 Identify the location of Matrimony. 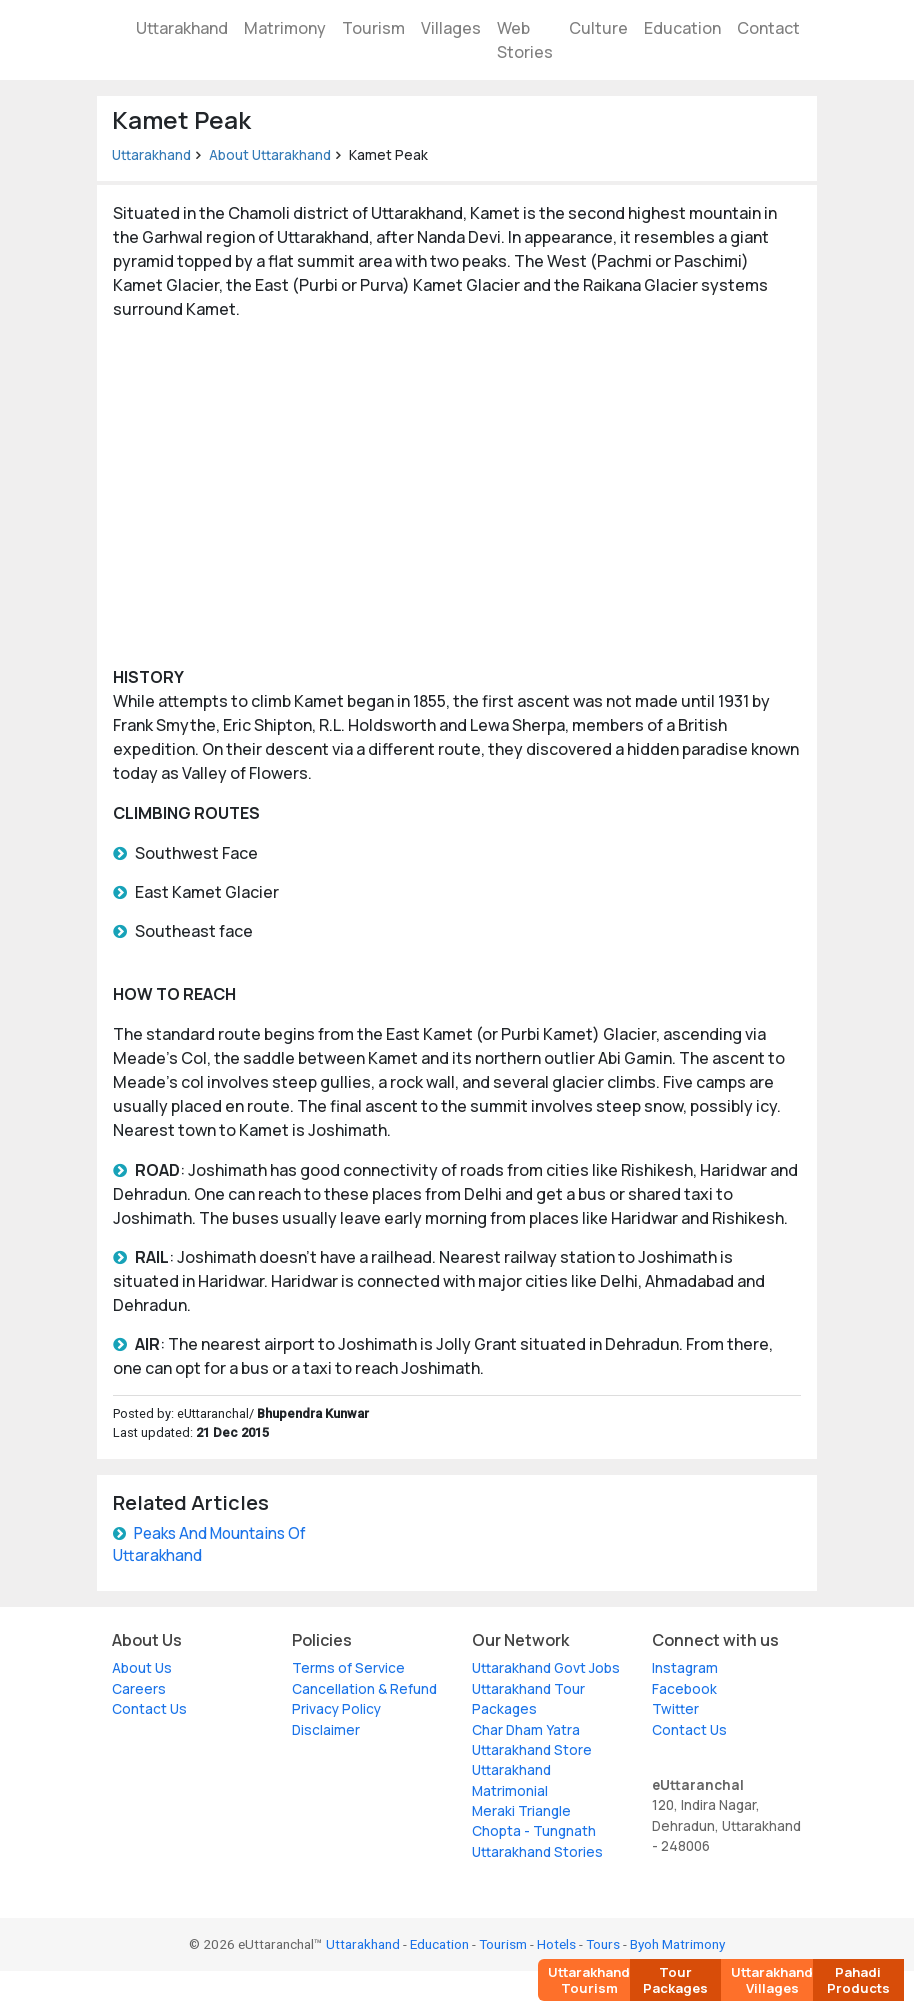
(285, 28).